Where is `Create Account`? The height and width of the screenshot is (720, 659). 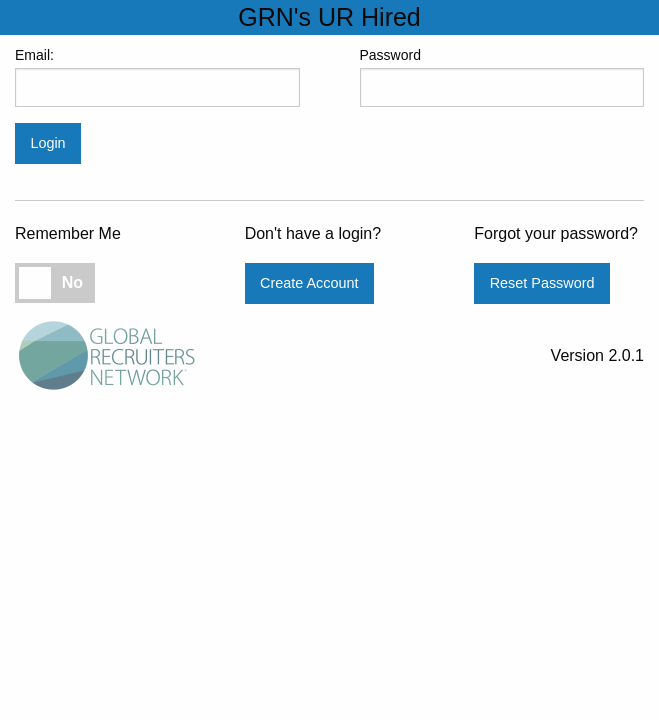 Create Account is located at coordinates (309, 283).